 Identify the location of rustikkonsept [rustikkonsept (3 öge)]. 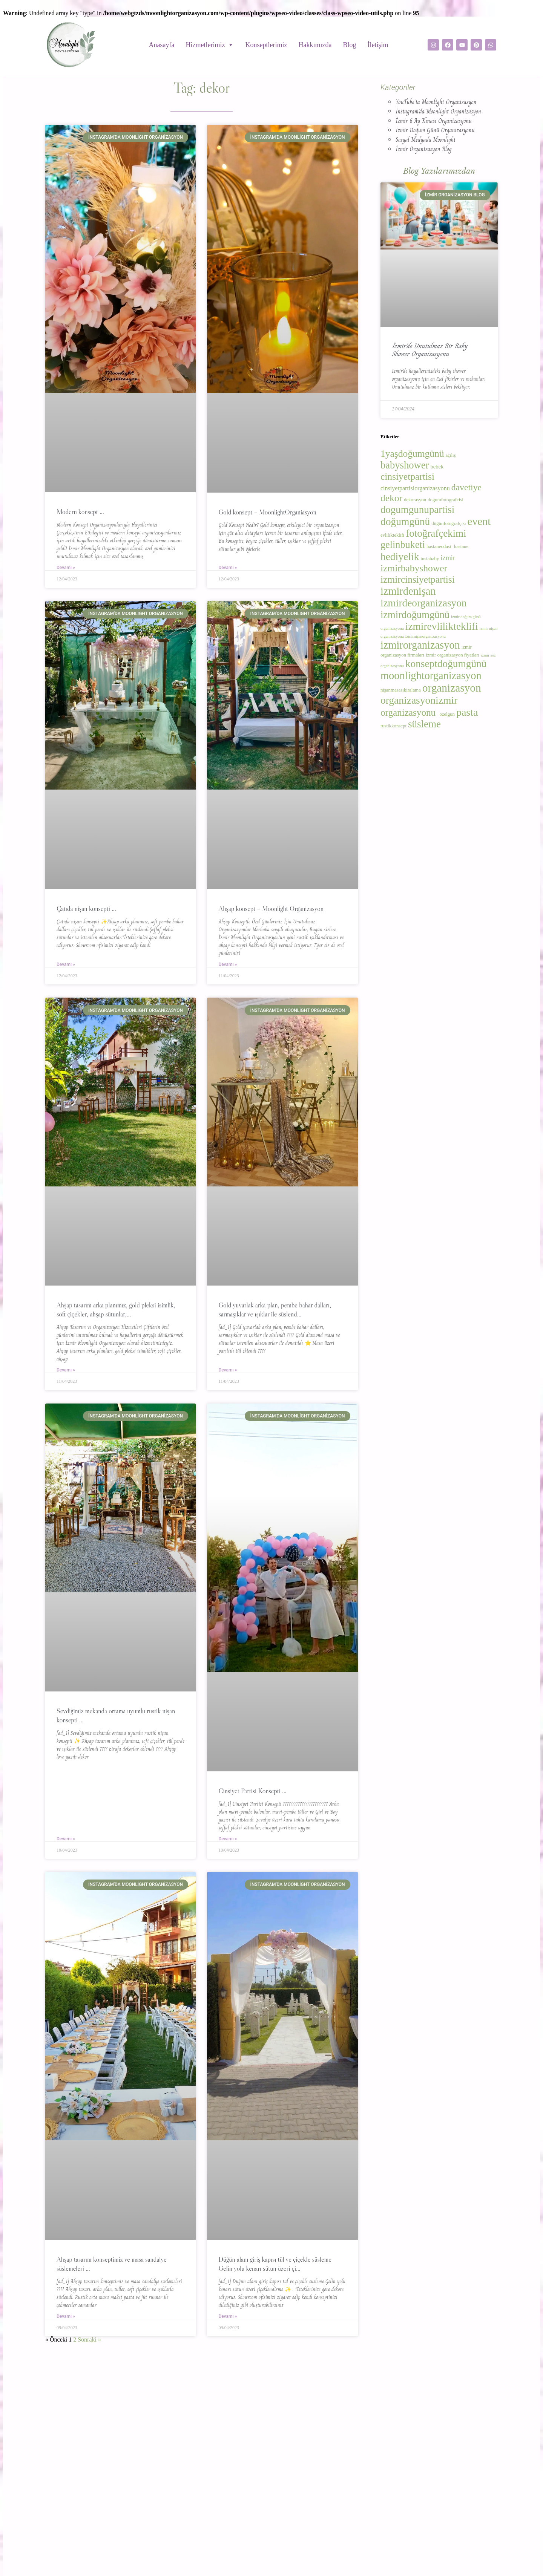
(393, 726).